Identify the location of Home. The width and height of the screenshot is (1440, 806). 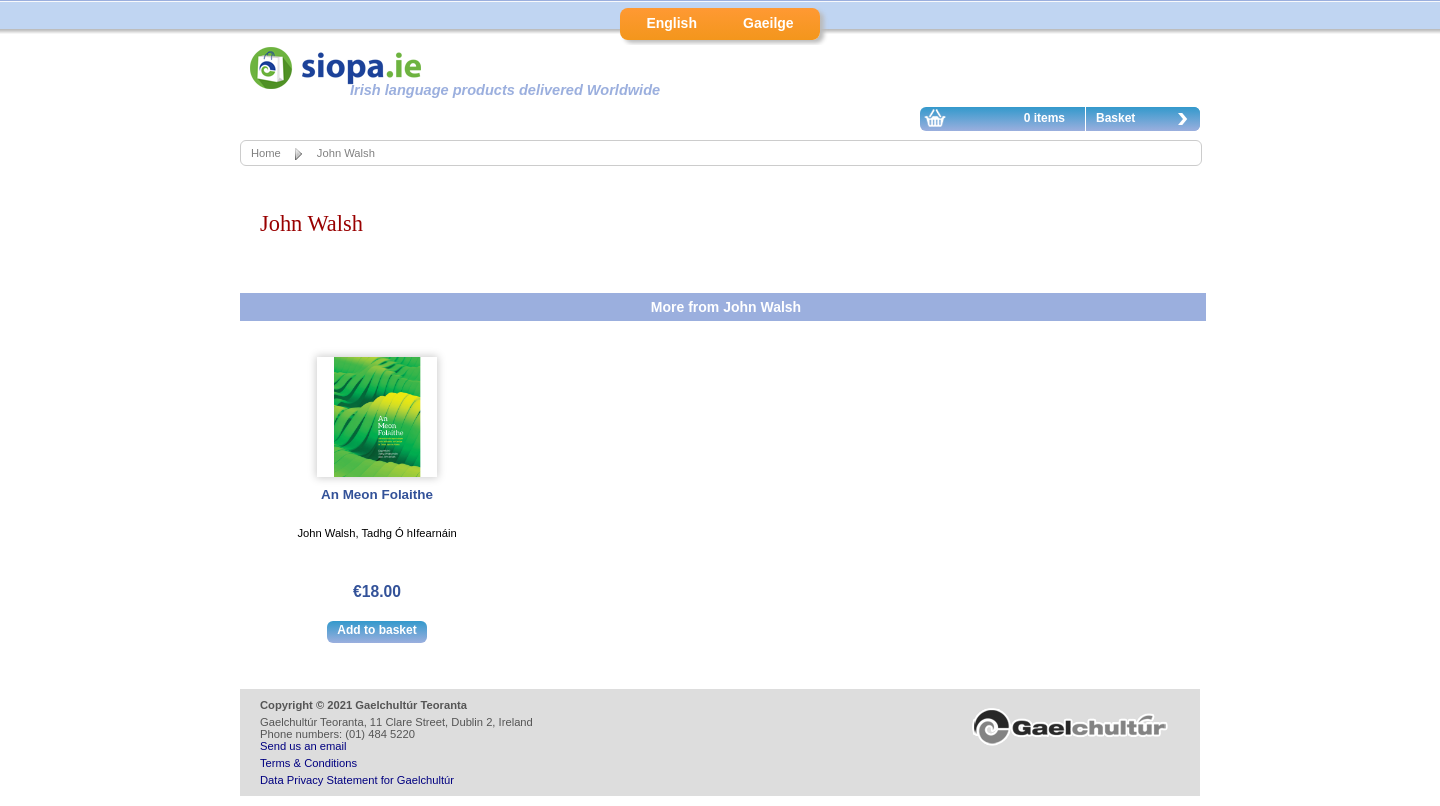
(266, 153).